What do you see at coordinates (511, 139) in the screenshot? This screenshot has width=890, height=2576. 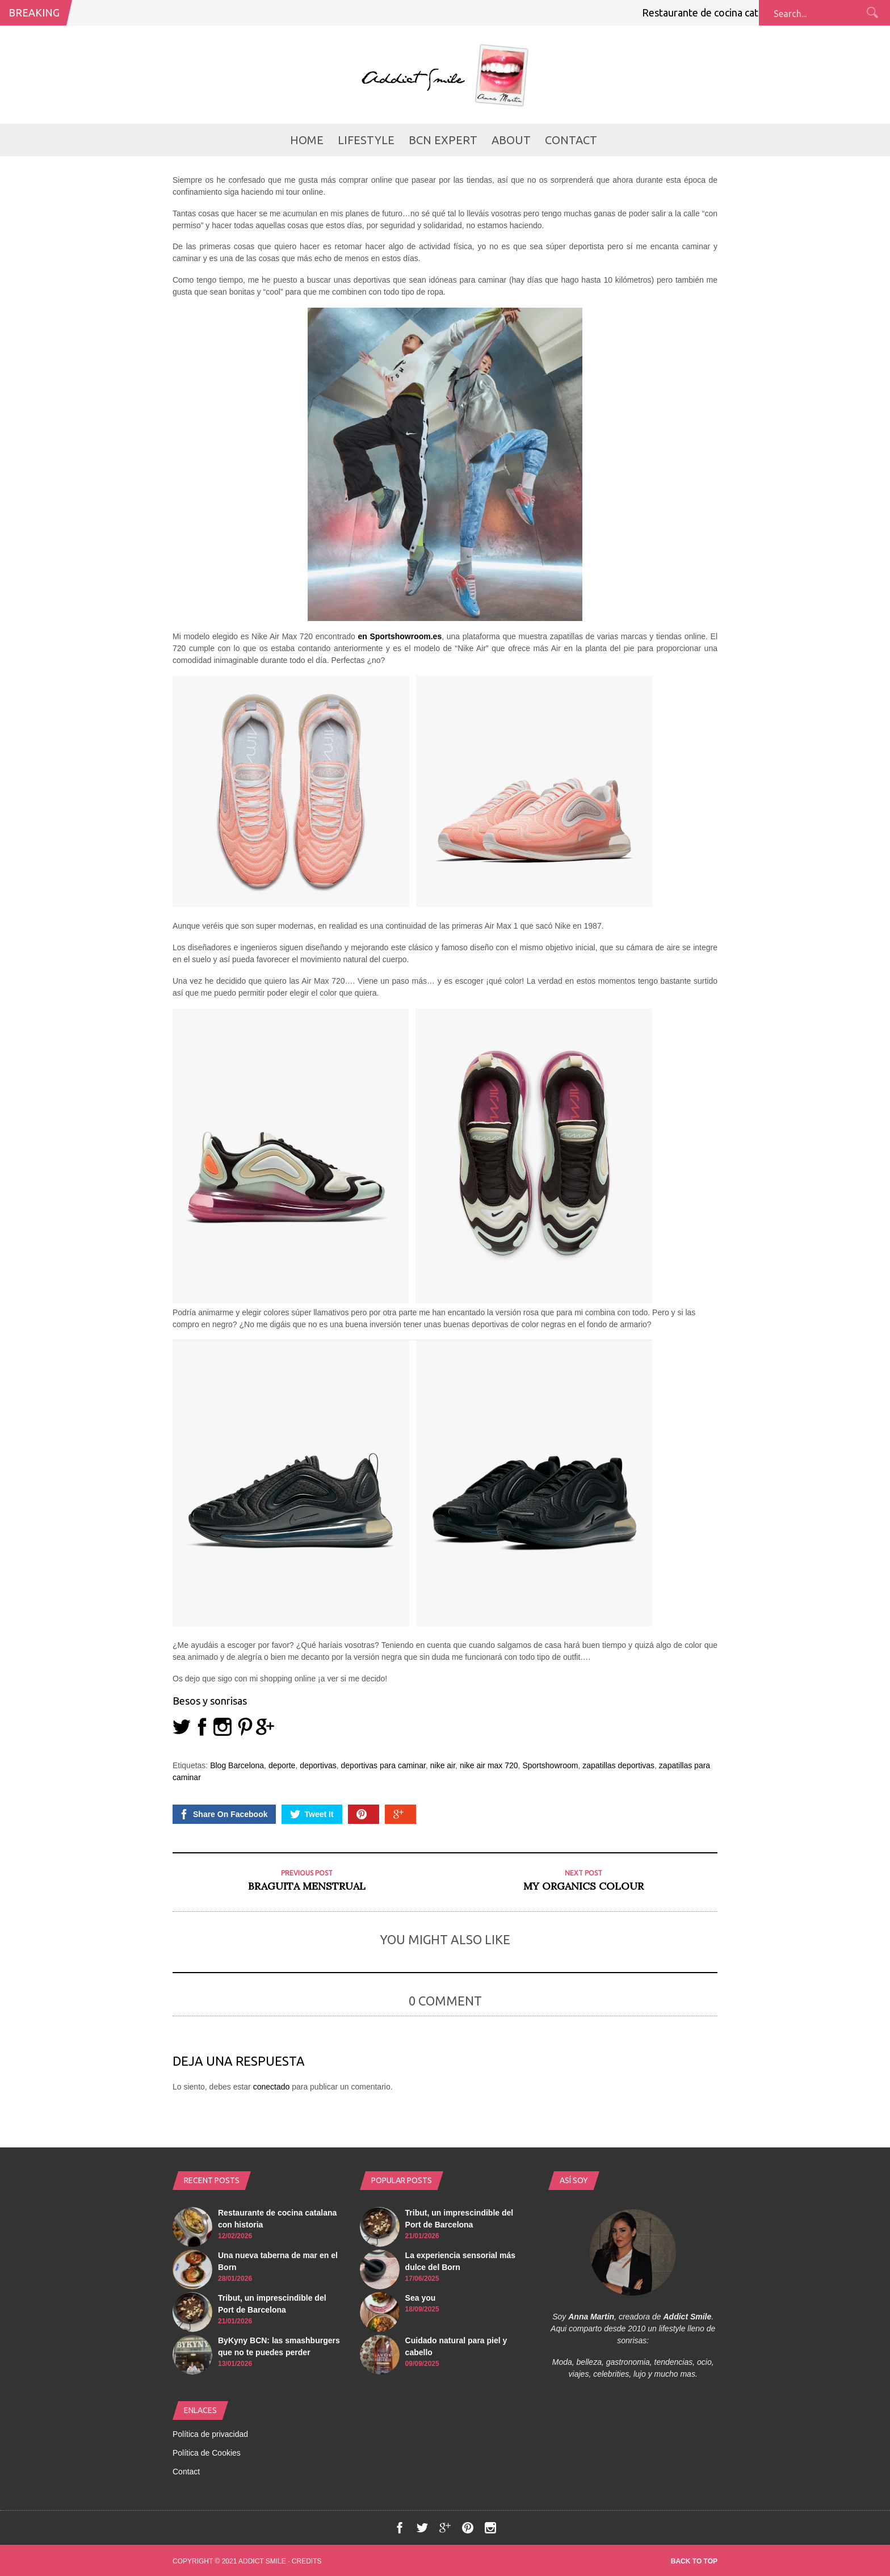 I see `about` at bounding box center [511, 139].